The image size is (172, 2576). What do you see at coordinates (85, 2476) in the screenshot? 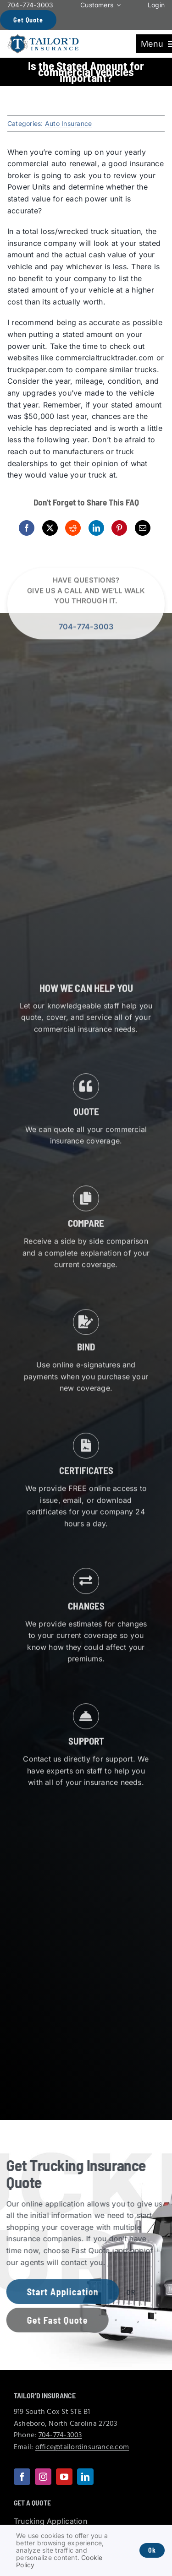
I see `[linkedin]` at bounding box center [85, 2476].